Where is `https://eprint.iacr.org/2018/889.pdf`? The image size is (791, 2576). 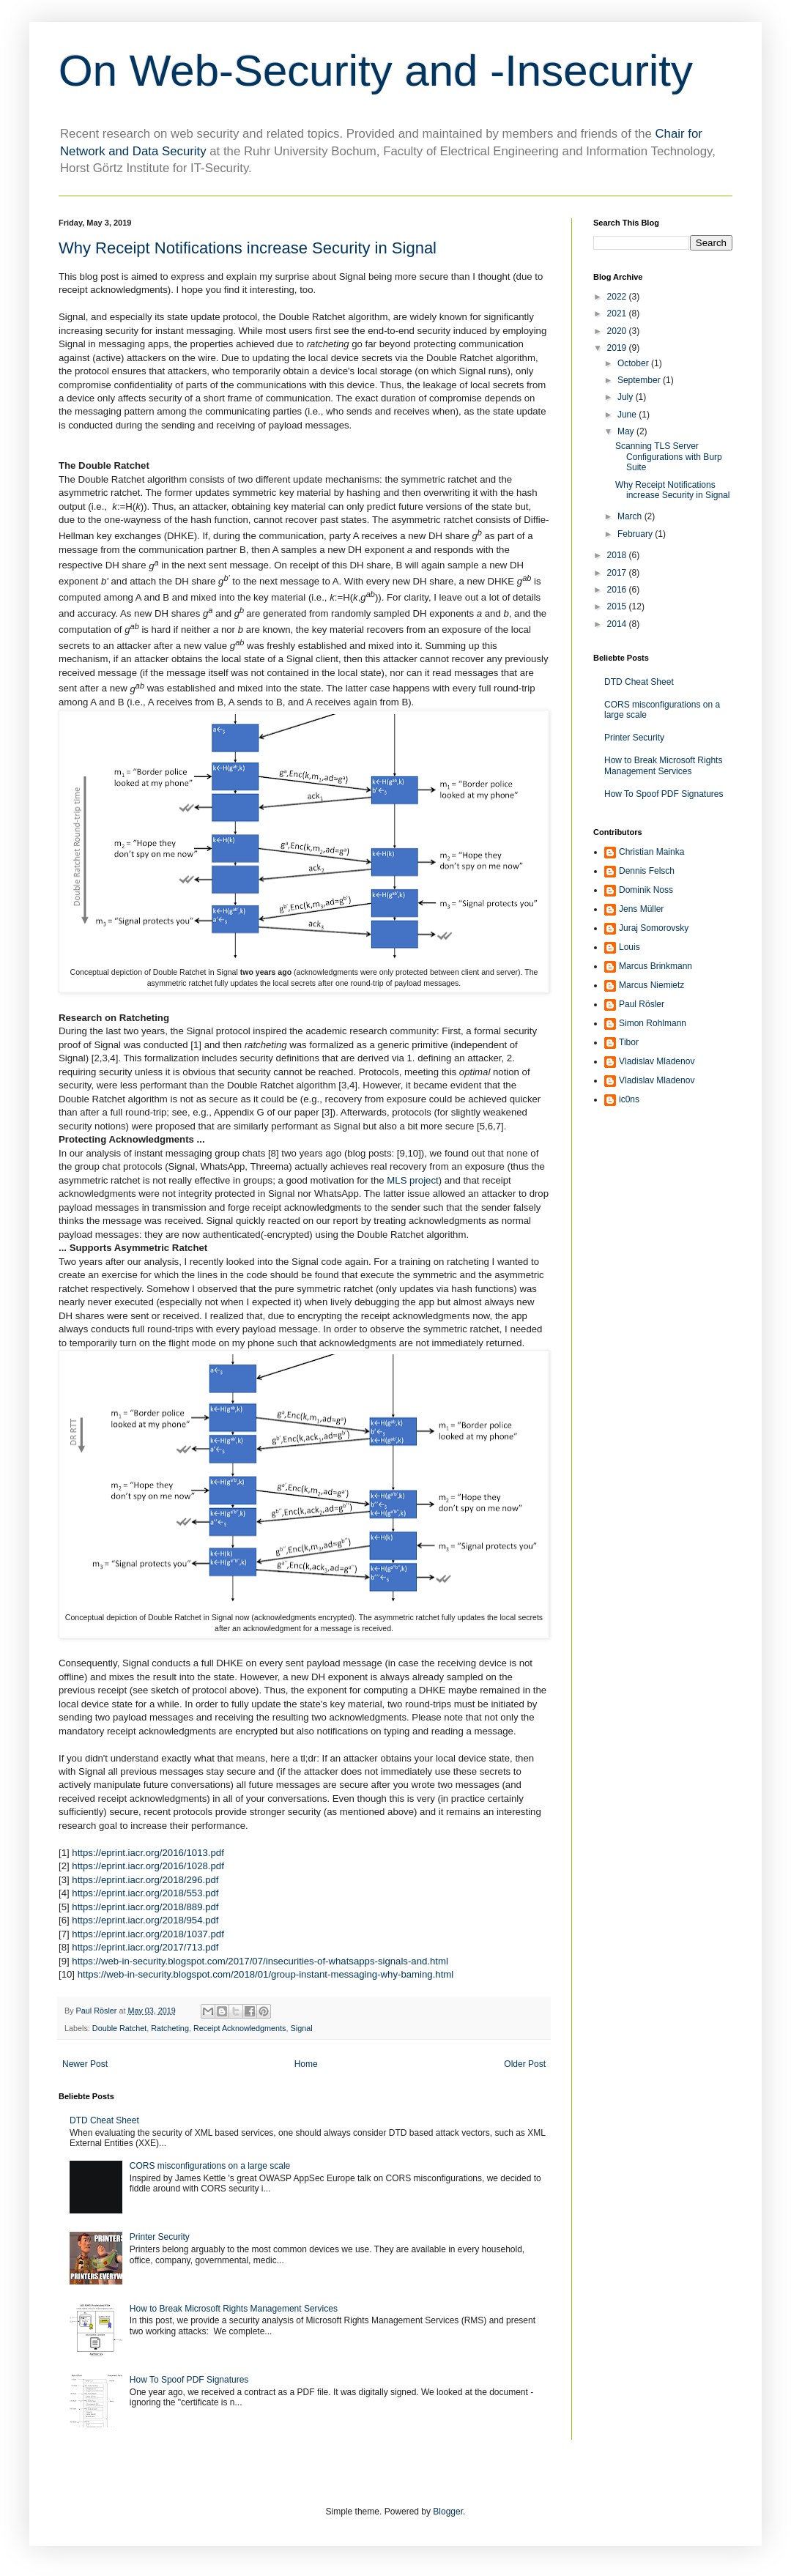
https://eprint.iacr.org/2018/889.pdf is located at coordinates (145, 1906).